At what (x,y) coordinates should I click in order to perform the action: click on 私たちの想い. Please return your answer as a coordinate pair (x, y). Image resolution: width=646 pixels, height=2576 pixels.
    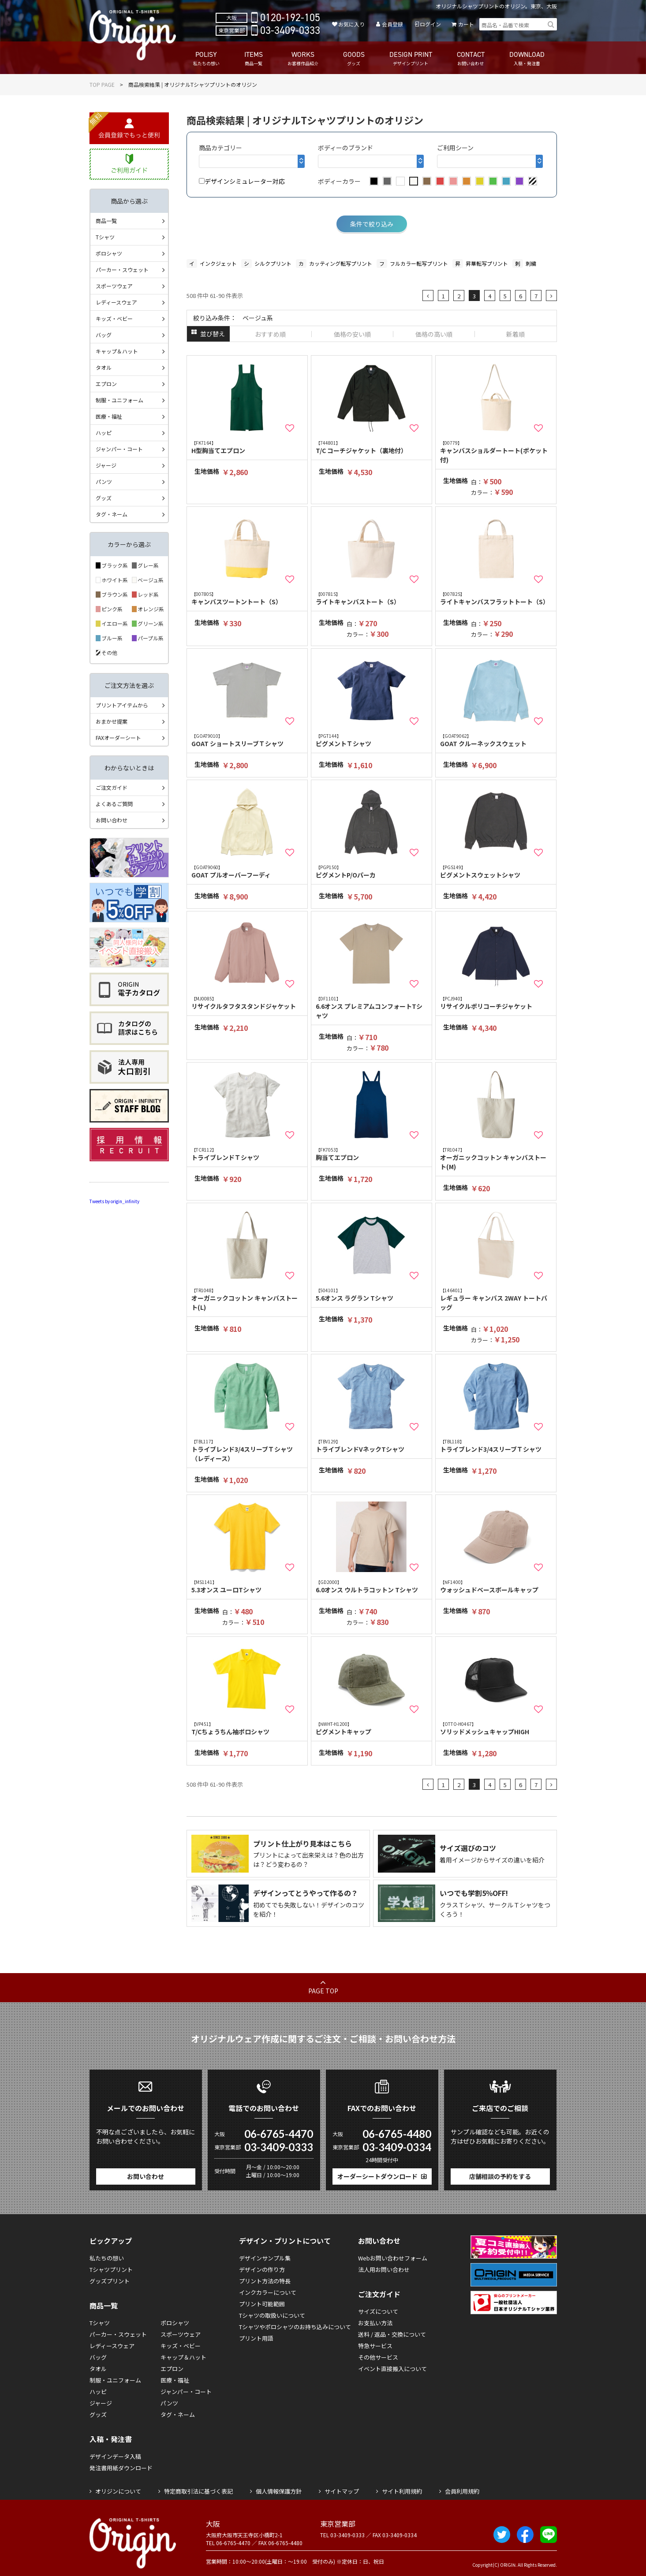
    Looking at the image, I should click on (107, 2258).